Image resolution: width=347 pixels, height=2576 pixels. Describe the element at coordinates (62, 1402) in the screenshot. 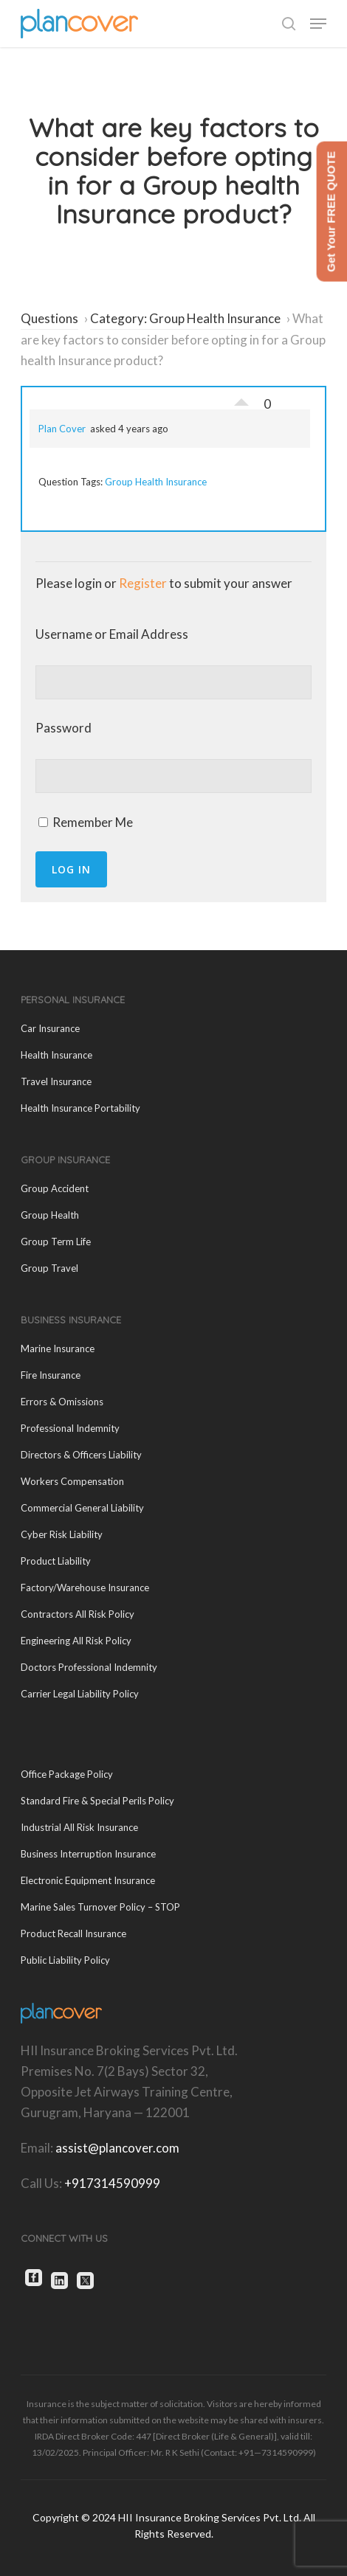

I see `Errors & Omissions` at that location.